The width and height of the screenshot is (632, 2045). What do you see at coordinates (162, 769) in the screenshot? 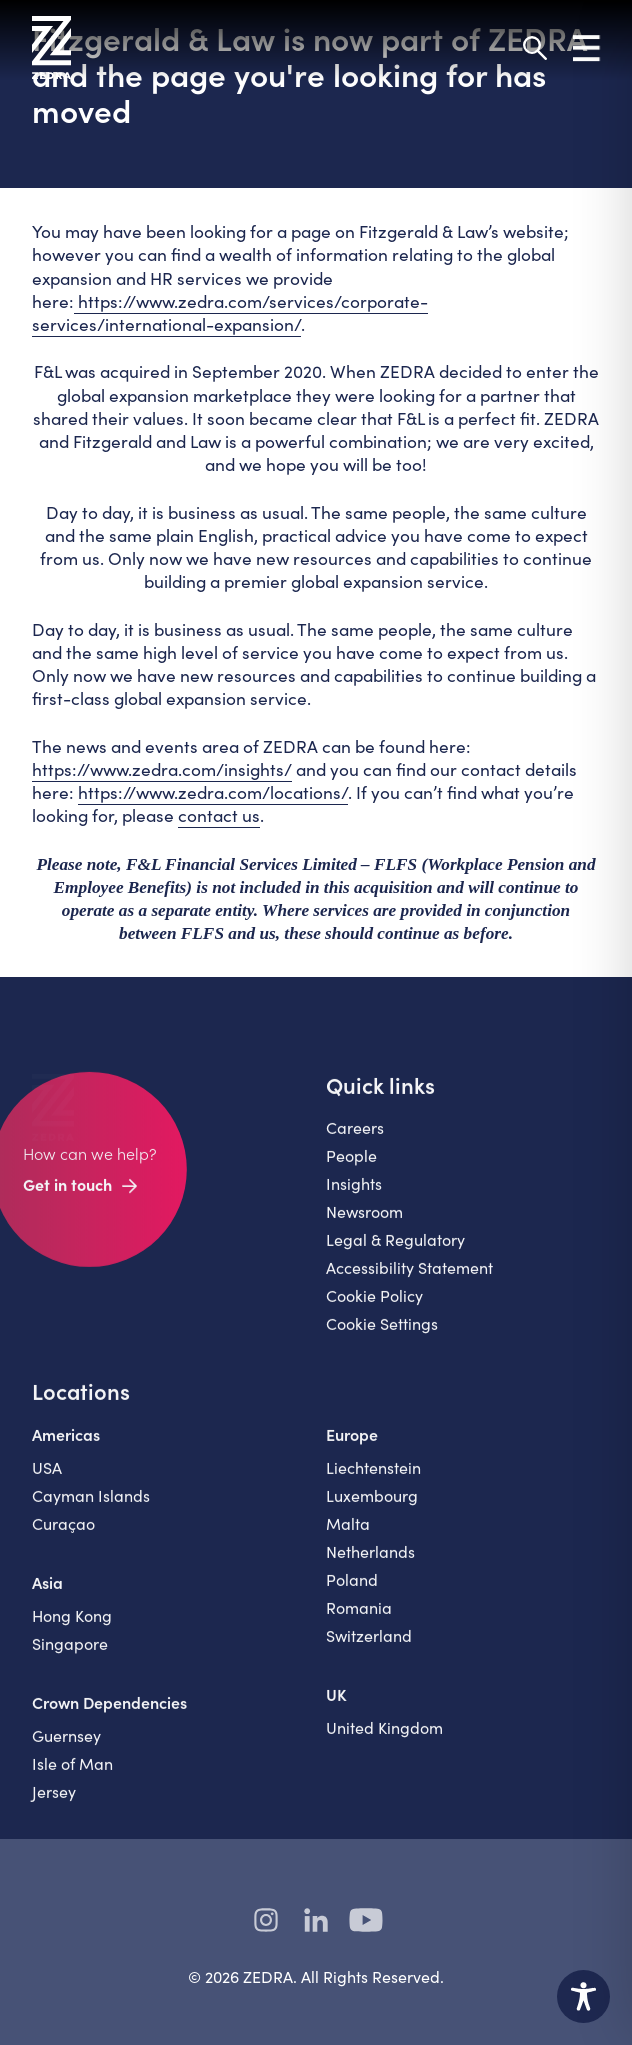
I see `https://www.zedra.com/insights/` at bounding box center [162, 769].